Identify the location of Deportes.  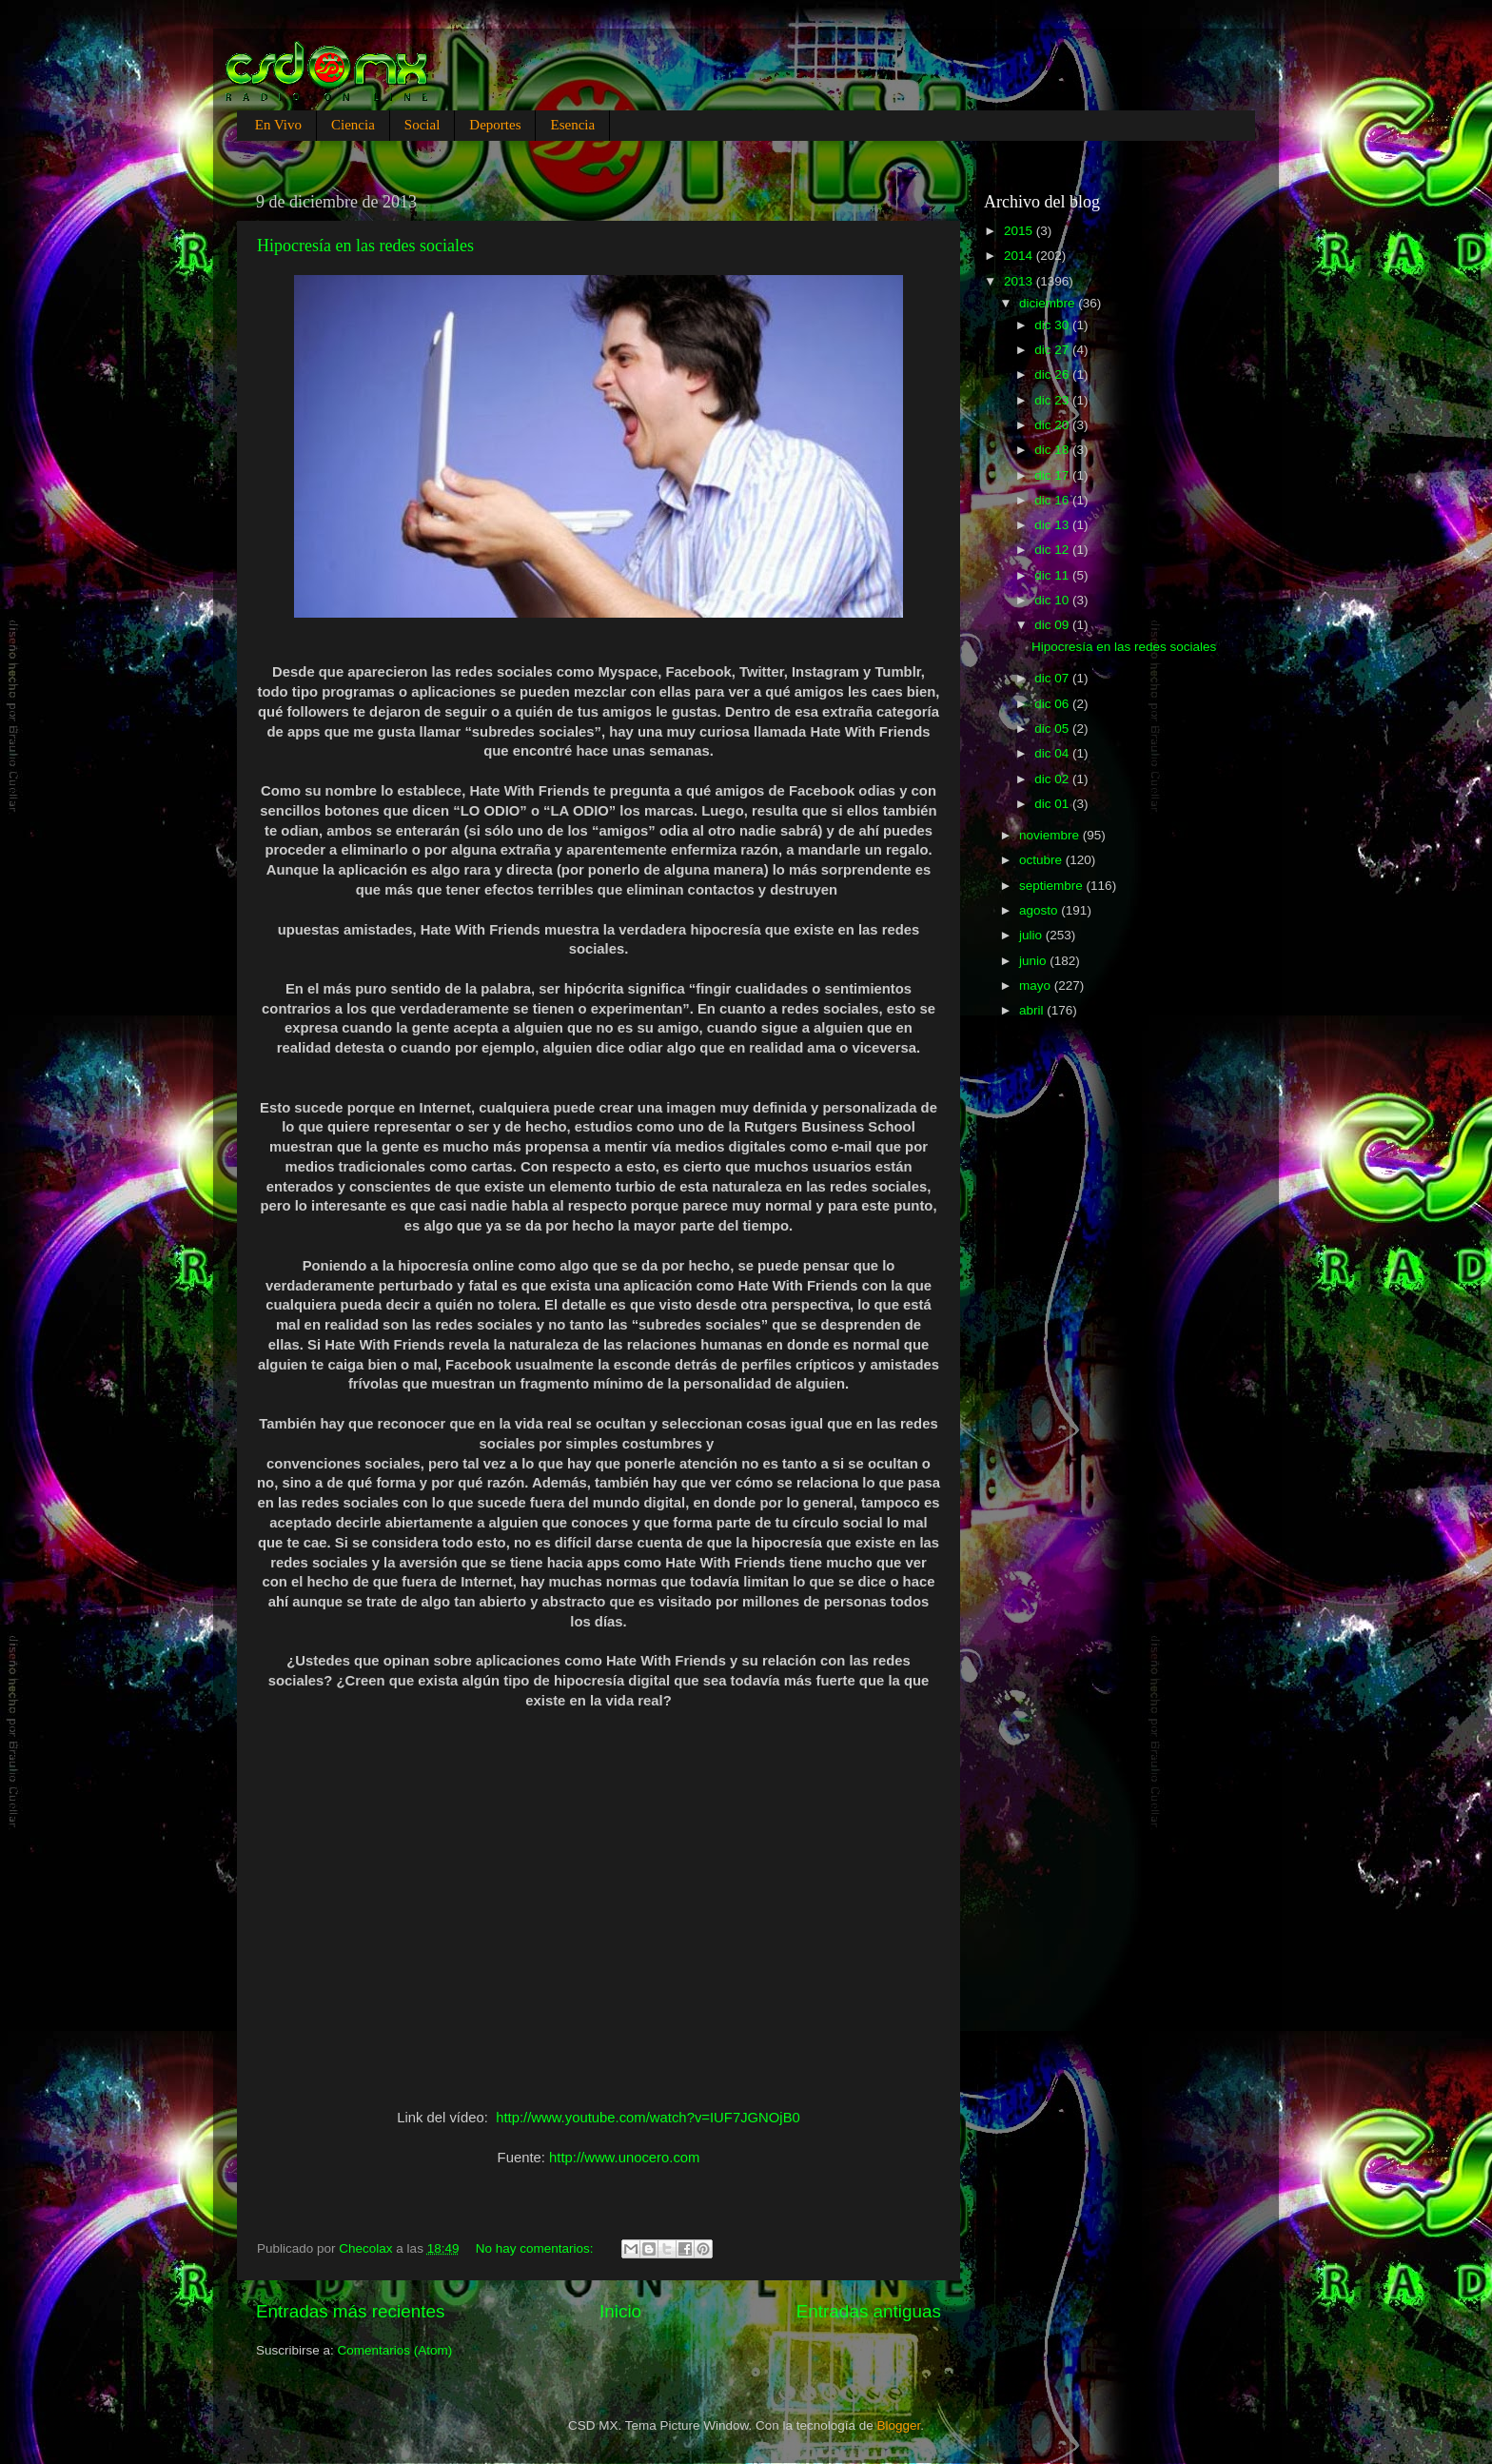
(494, 124).